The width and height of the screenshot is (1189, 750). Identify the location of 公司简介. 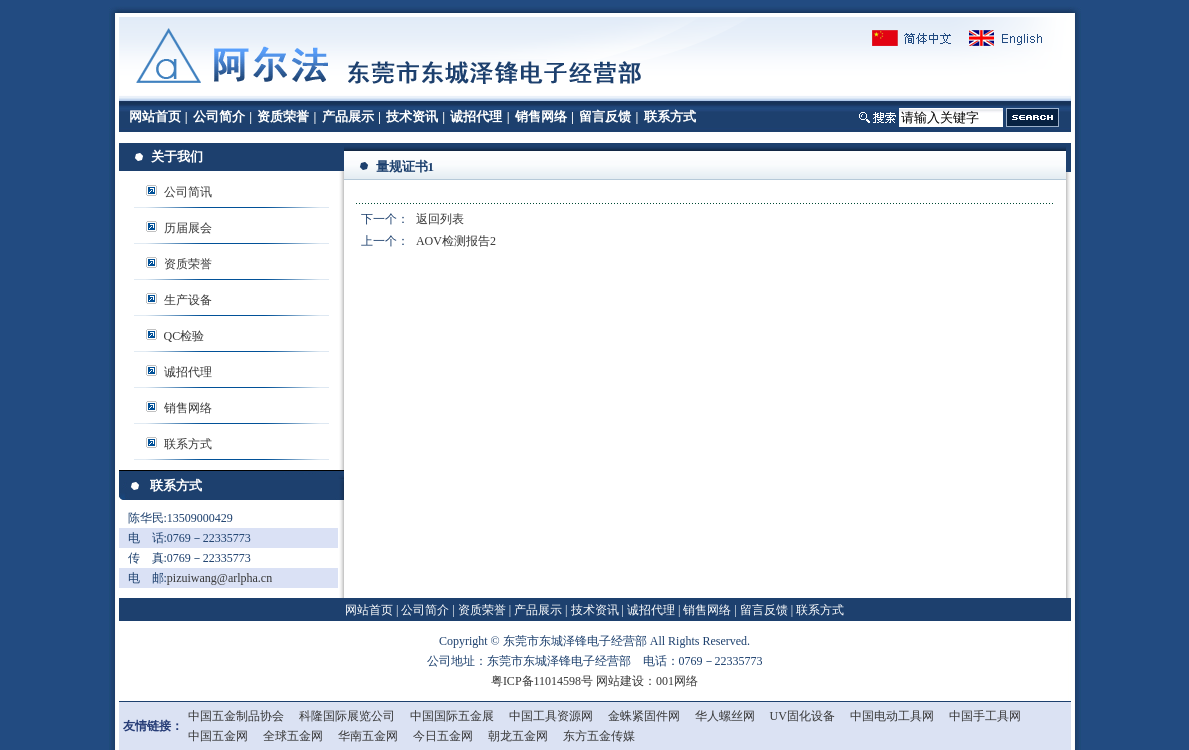
(219, 116).